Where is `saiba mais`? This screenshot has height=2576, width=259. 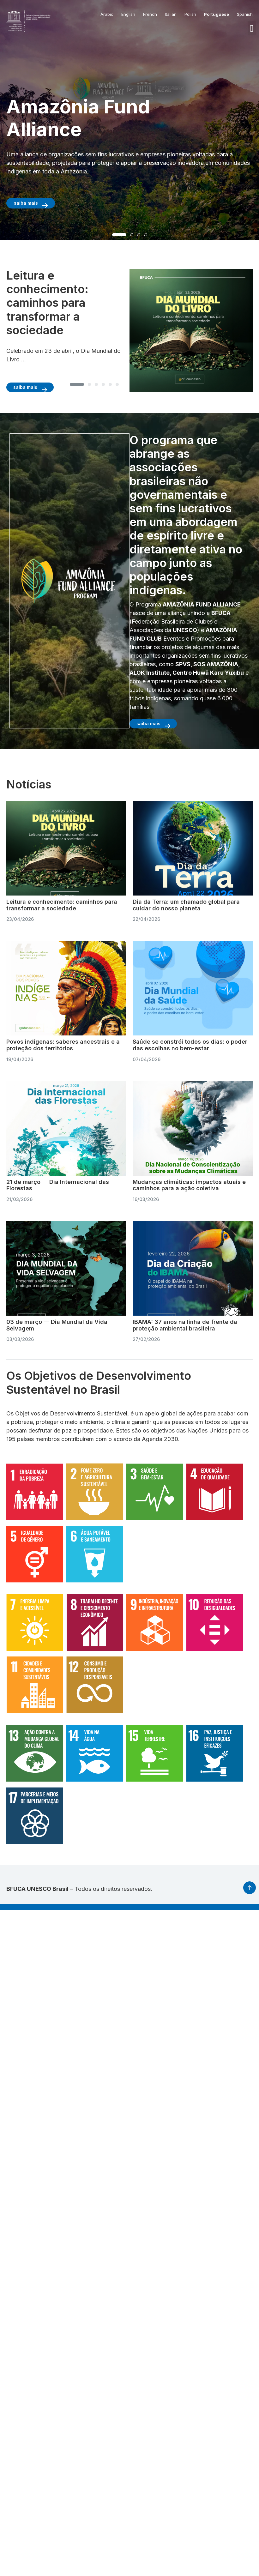 saiba mais is located at coordinates (26, 203).